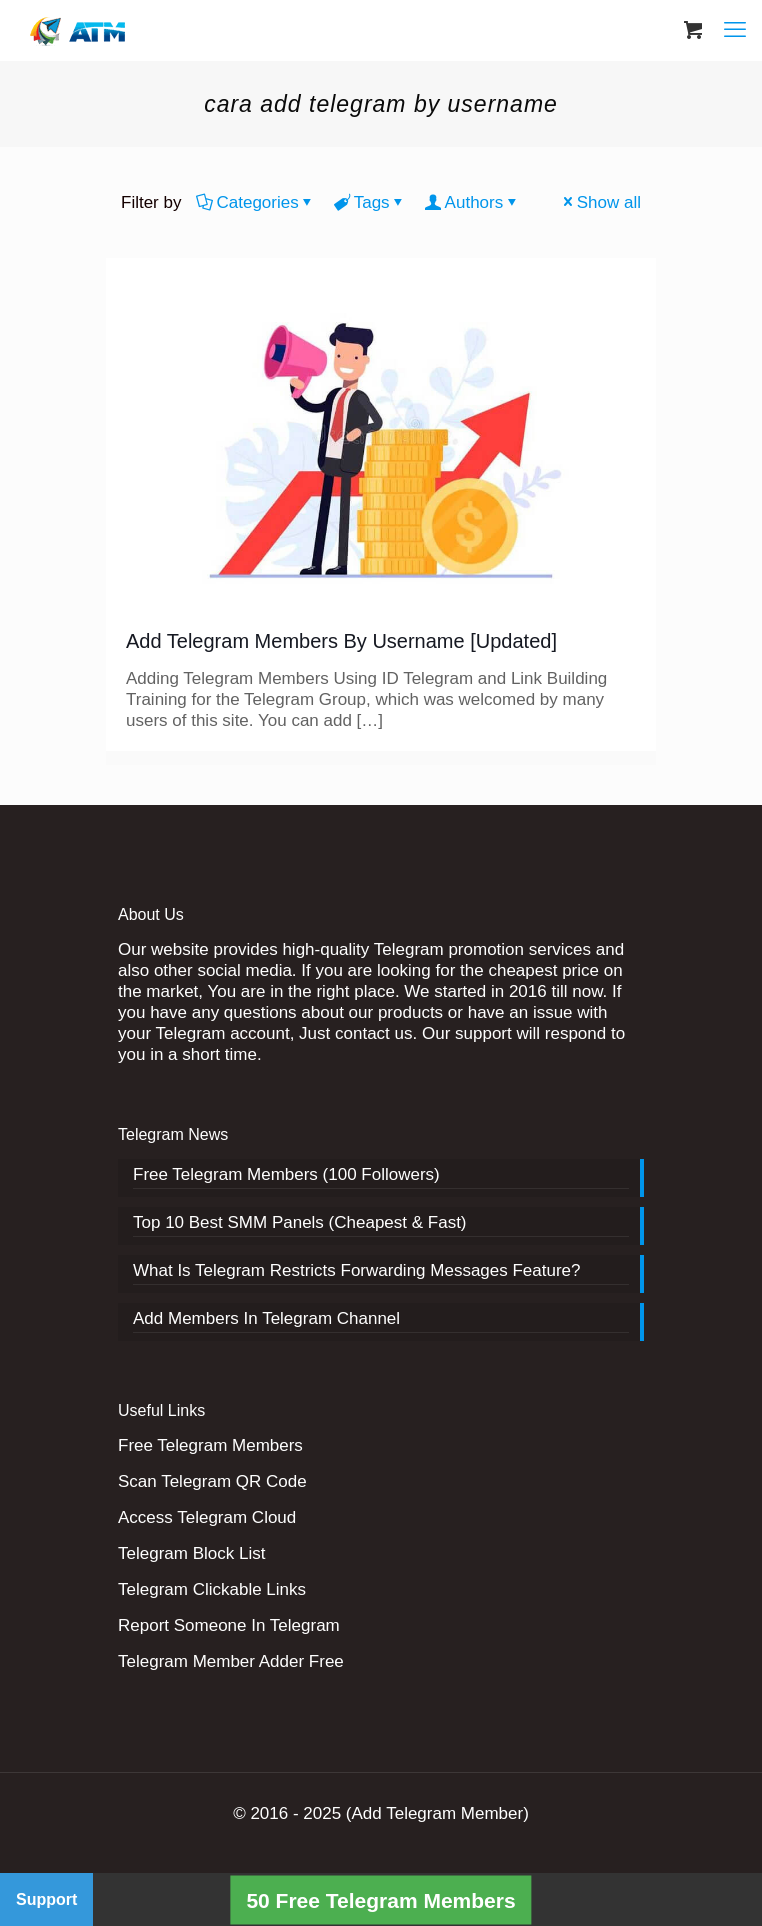  I want to click on Show all, so click(600, 202).